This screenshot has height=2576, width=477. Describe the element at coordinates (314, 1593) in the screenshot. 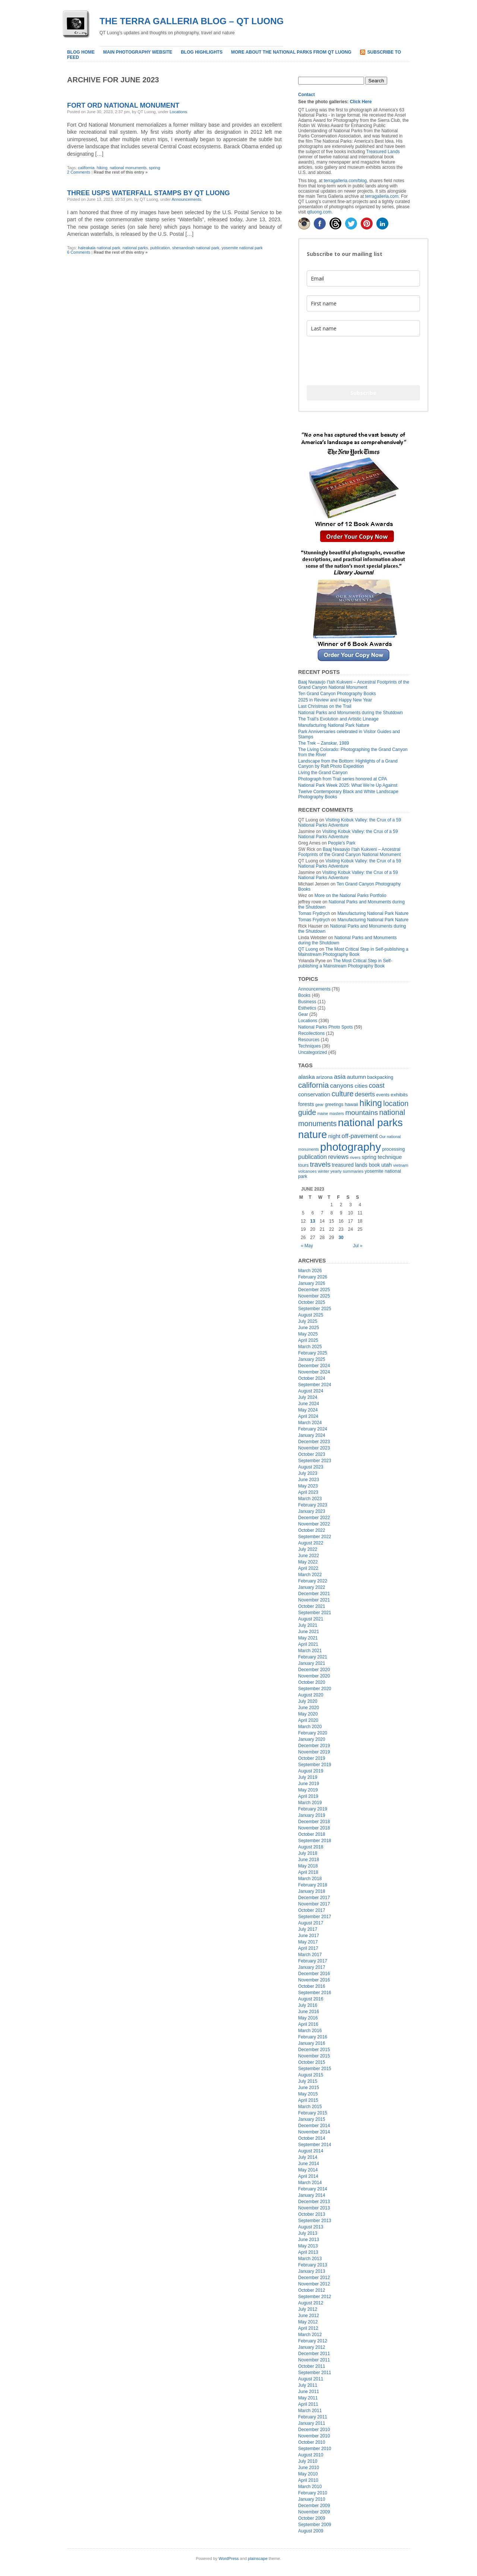

I see `December 2021` at that location.